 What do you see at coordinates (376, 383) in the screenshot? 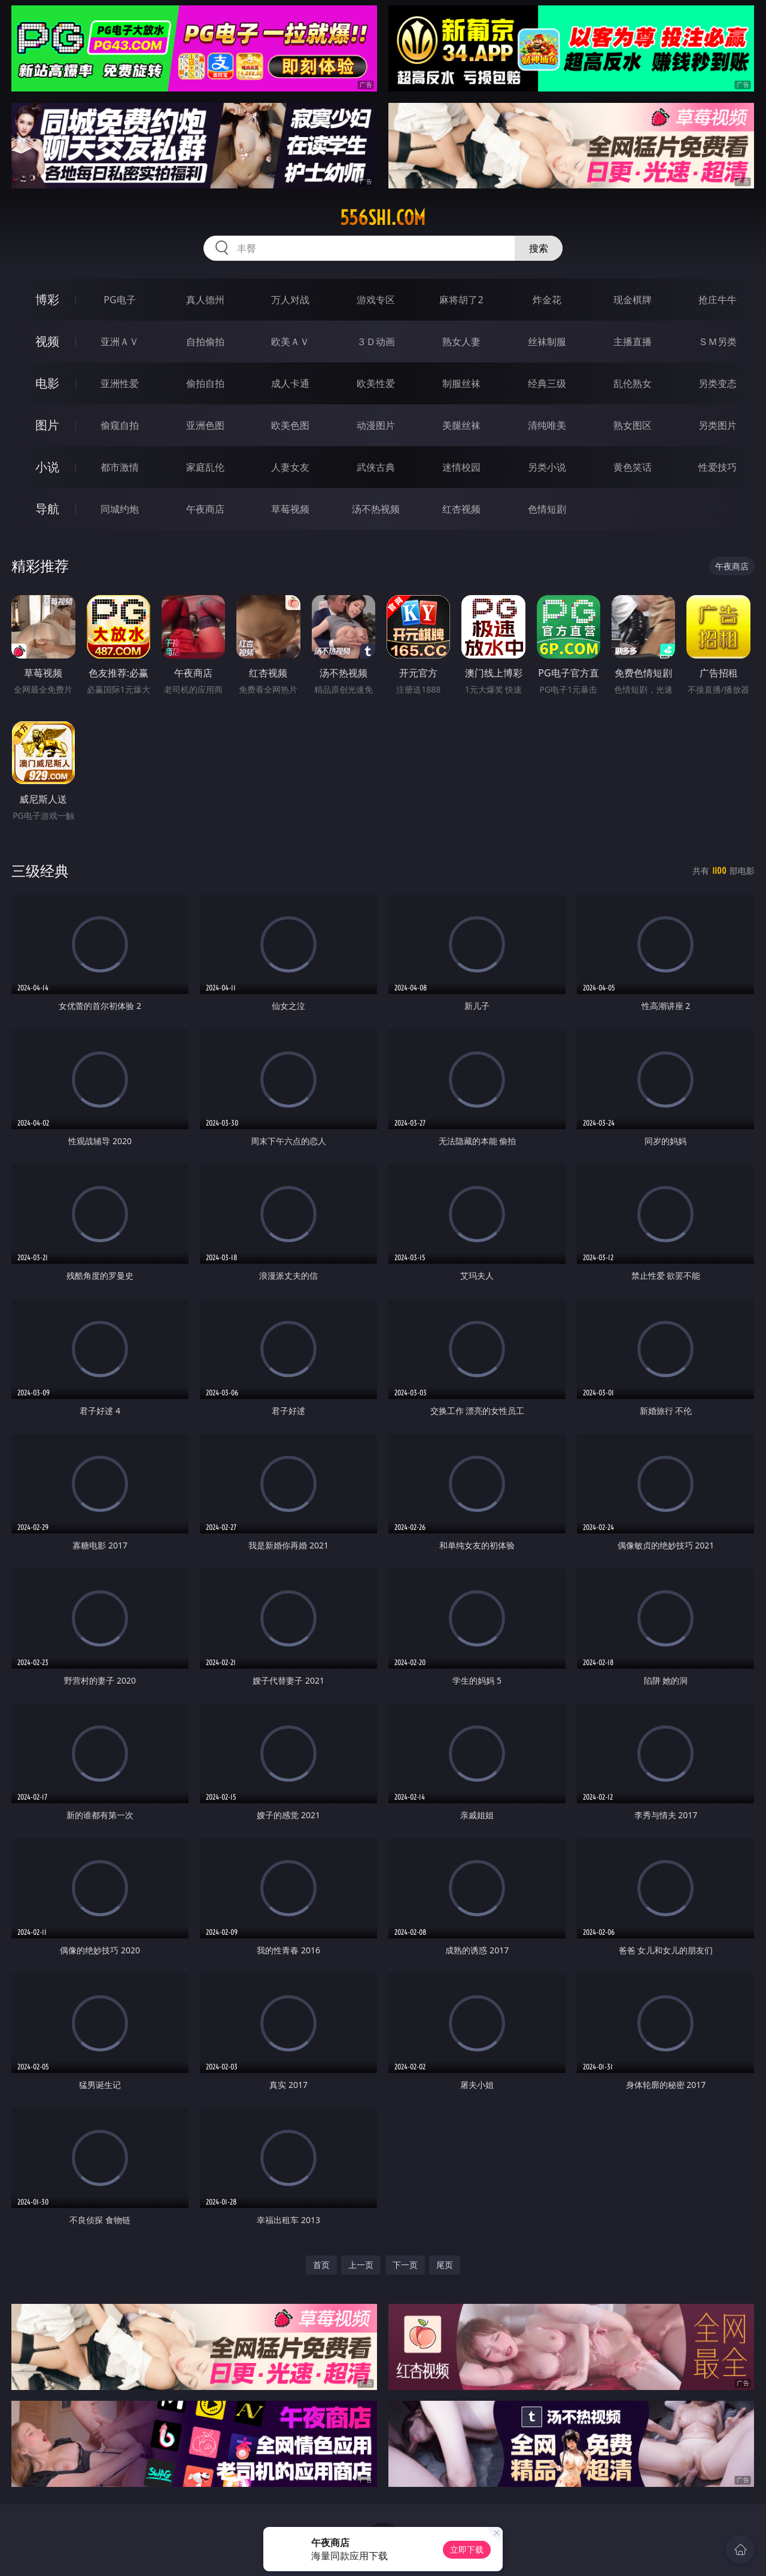
I see `欧美性爱` at bounding box center [376, 383].